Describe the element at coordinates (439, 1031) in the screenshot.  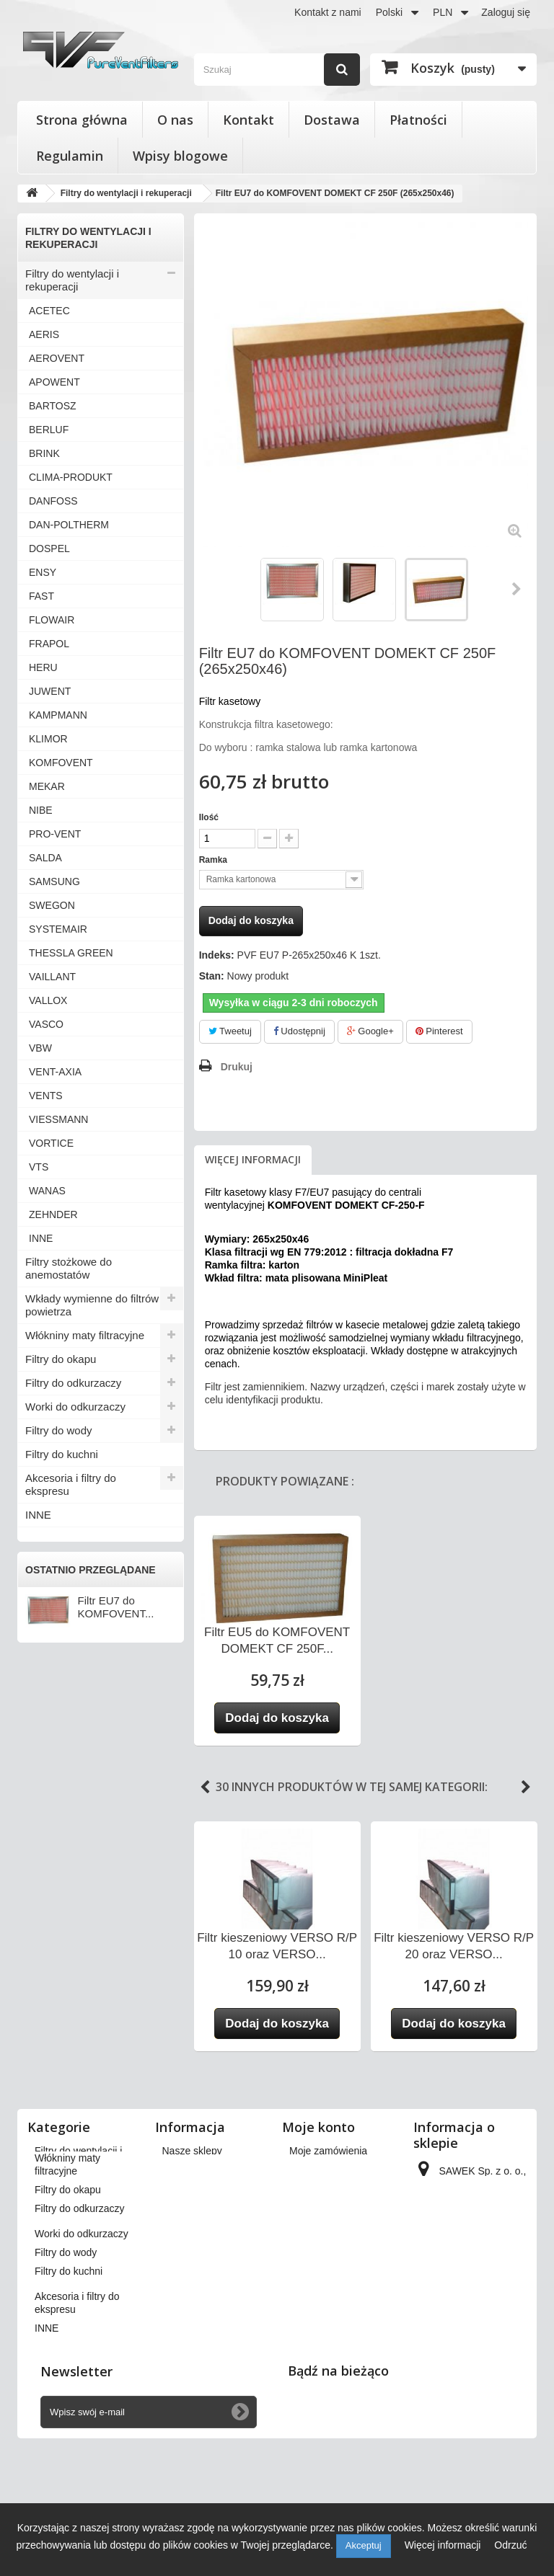
I see `Pinterest` at that location.